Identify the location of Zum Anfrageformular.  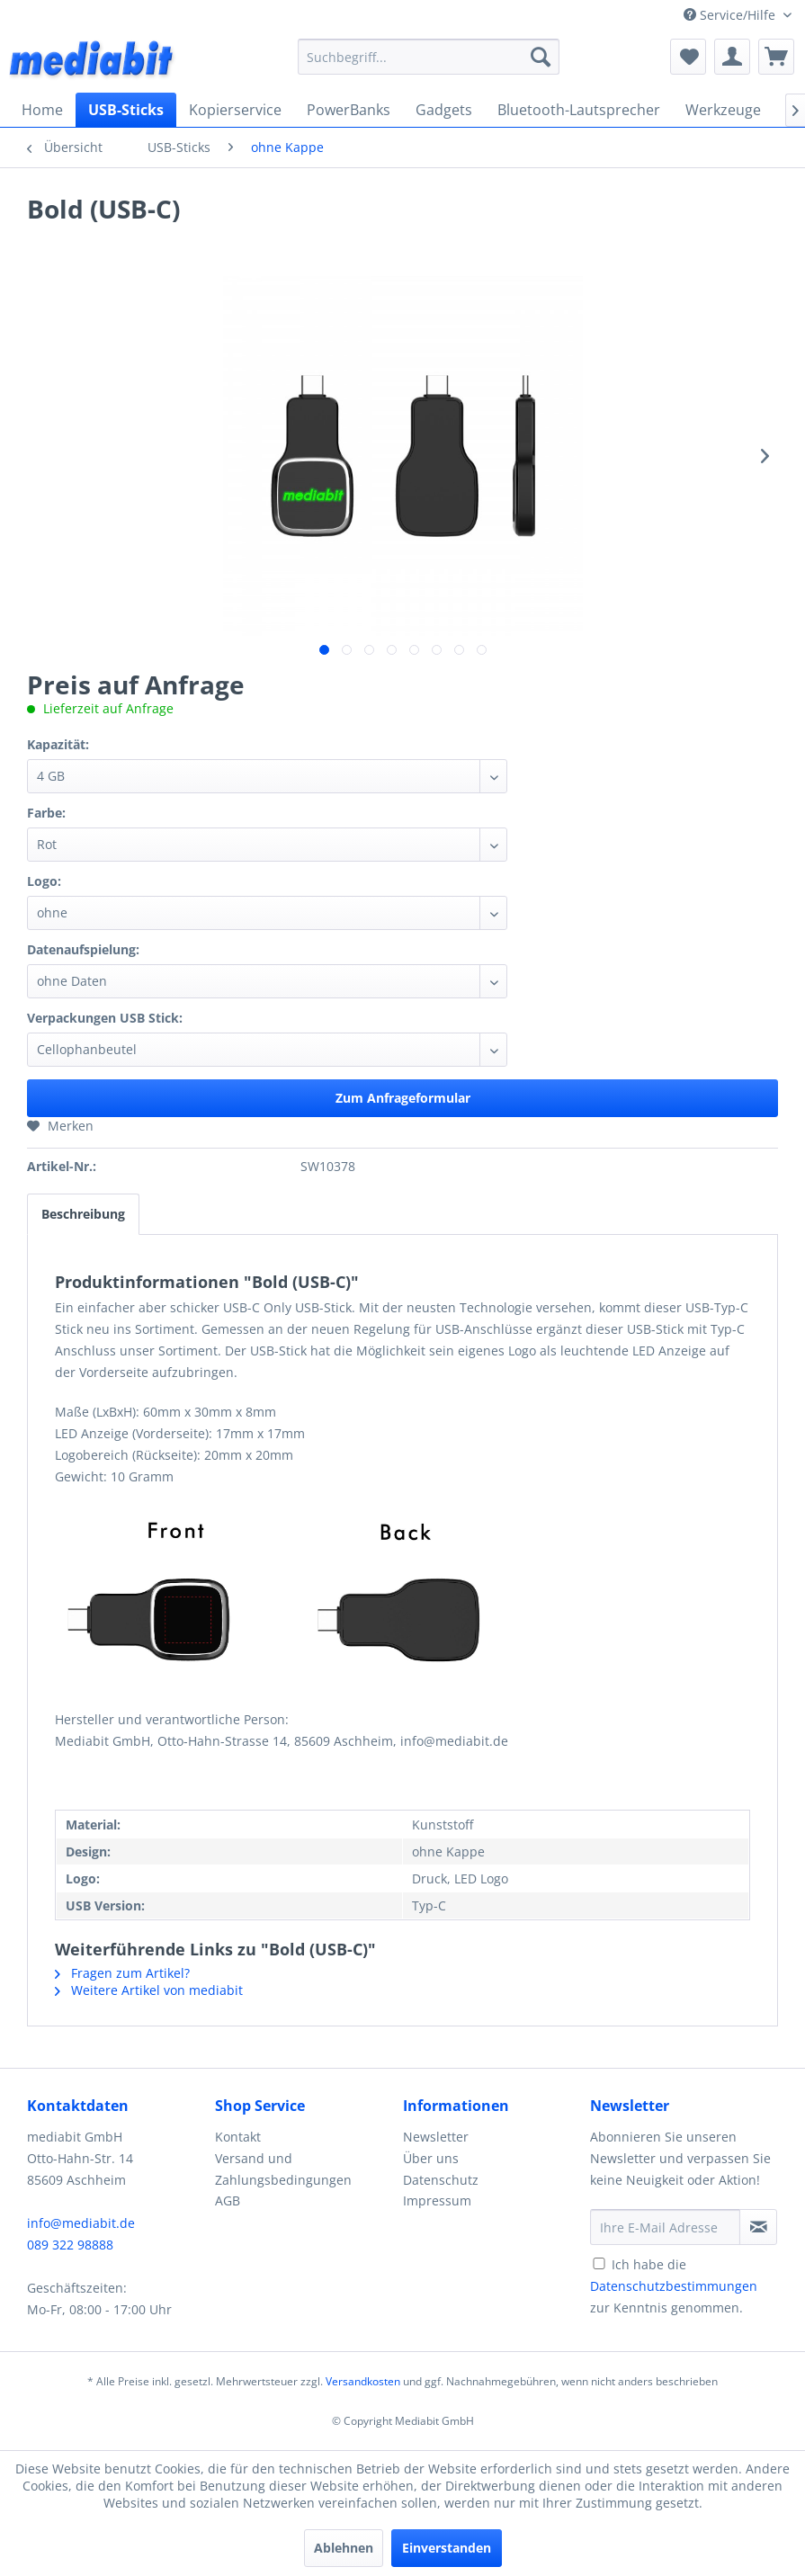
(402, 1097).